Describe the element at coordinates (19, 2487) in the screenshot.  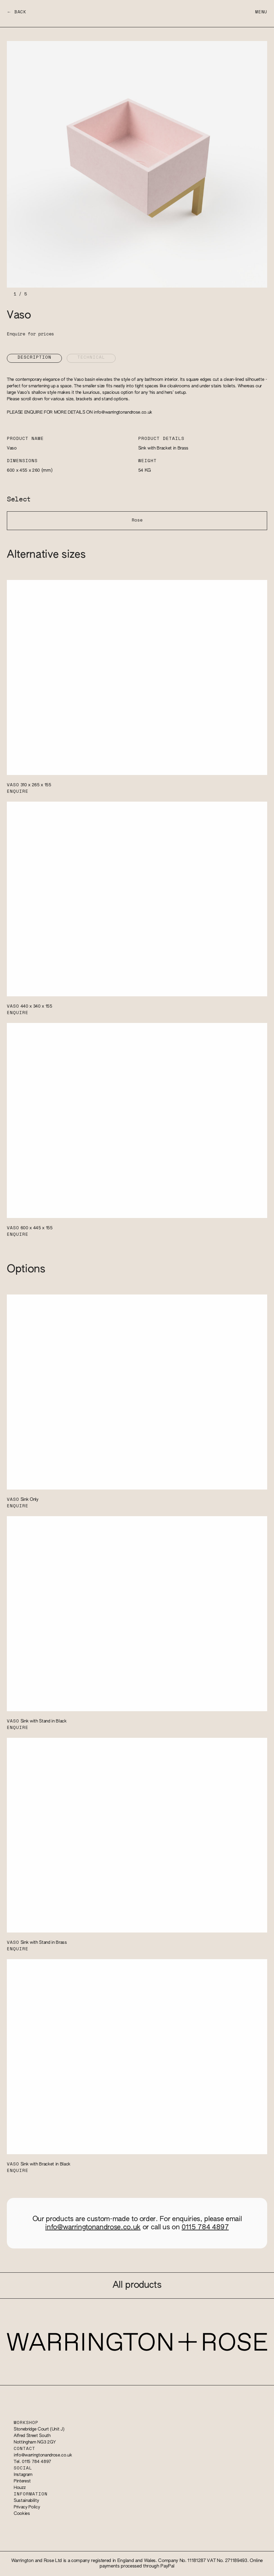
I see `Houzz` at that location.